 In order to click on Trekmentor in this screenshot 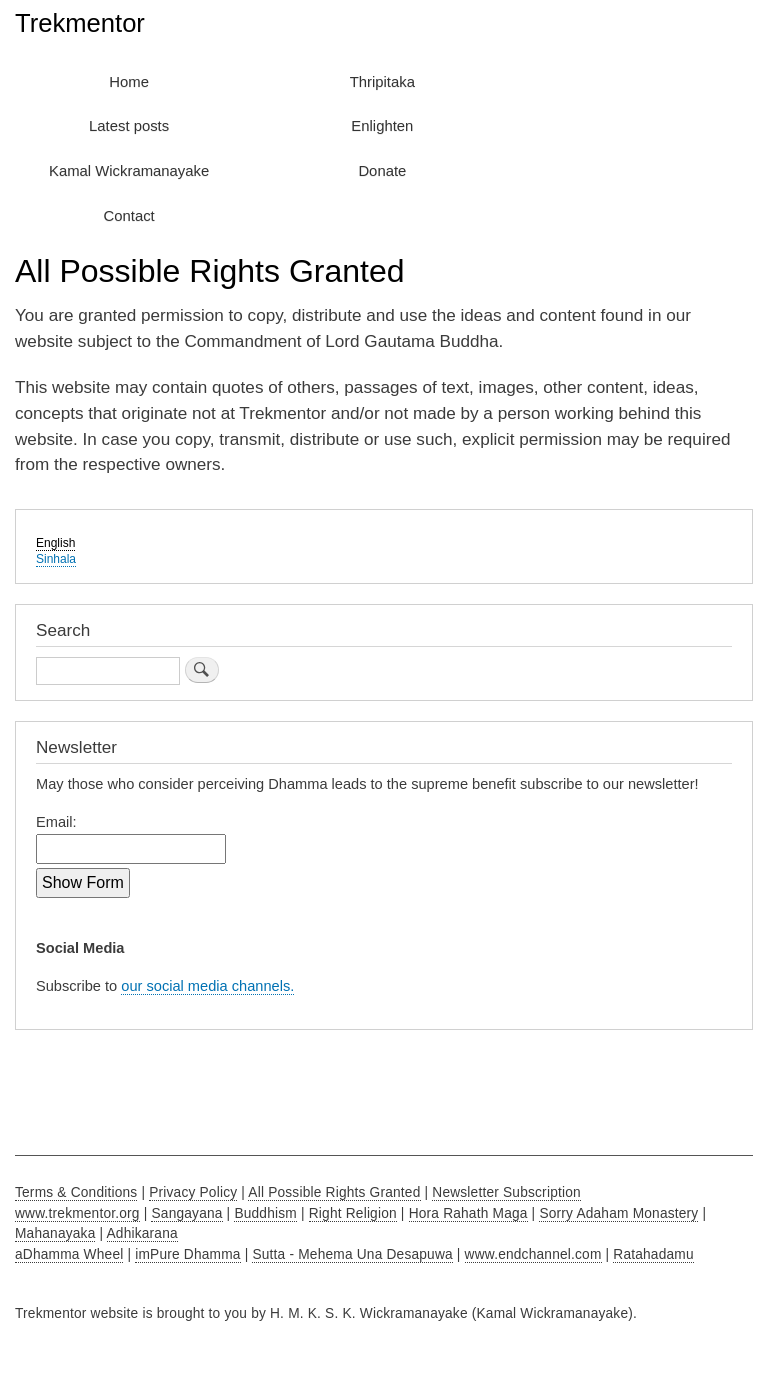, I will do `click(80, 23)`.